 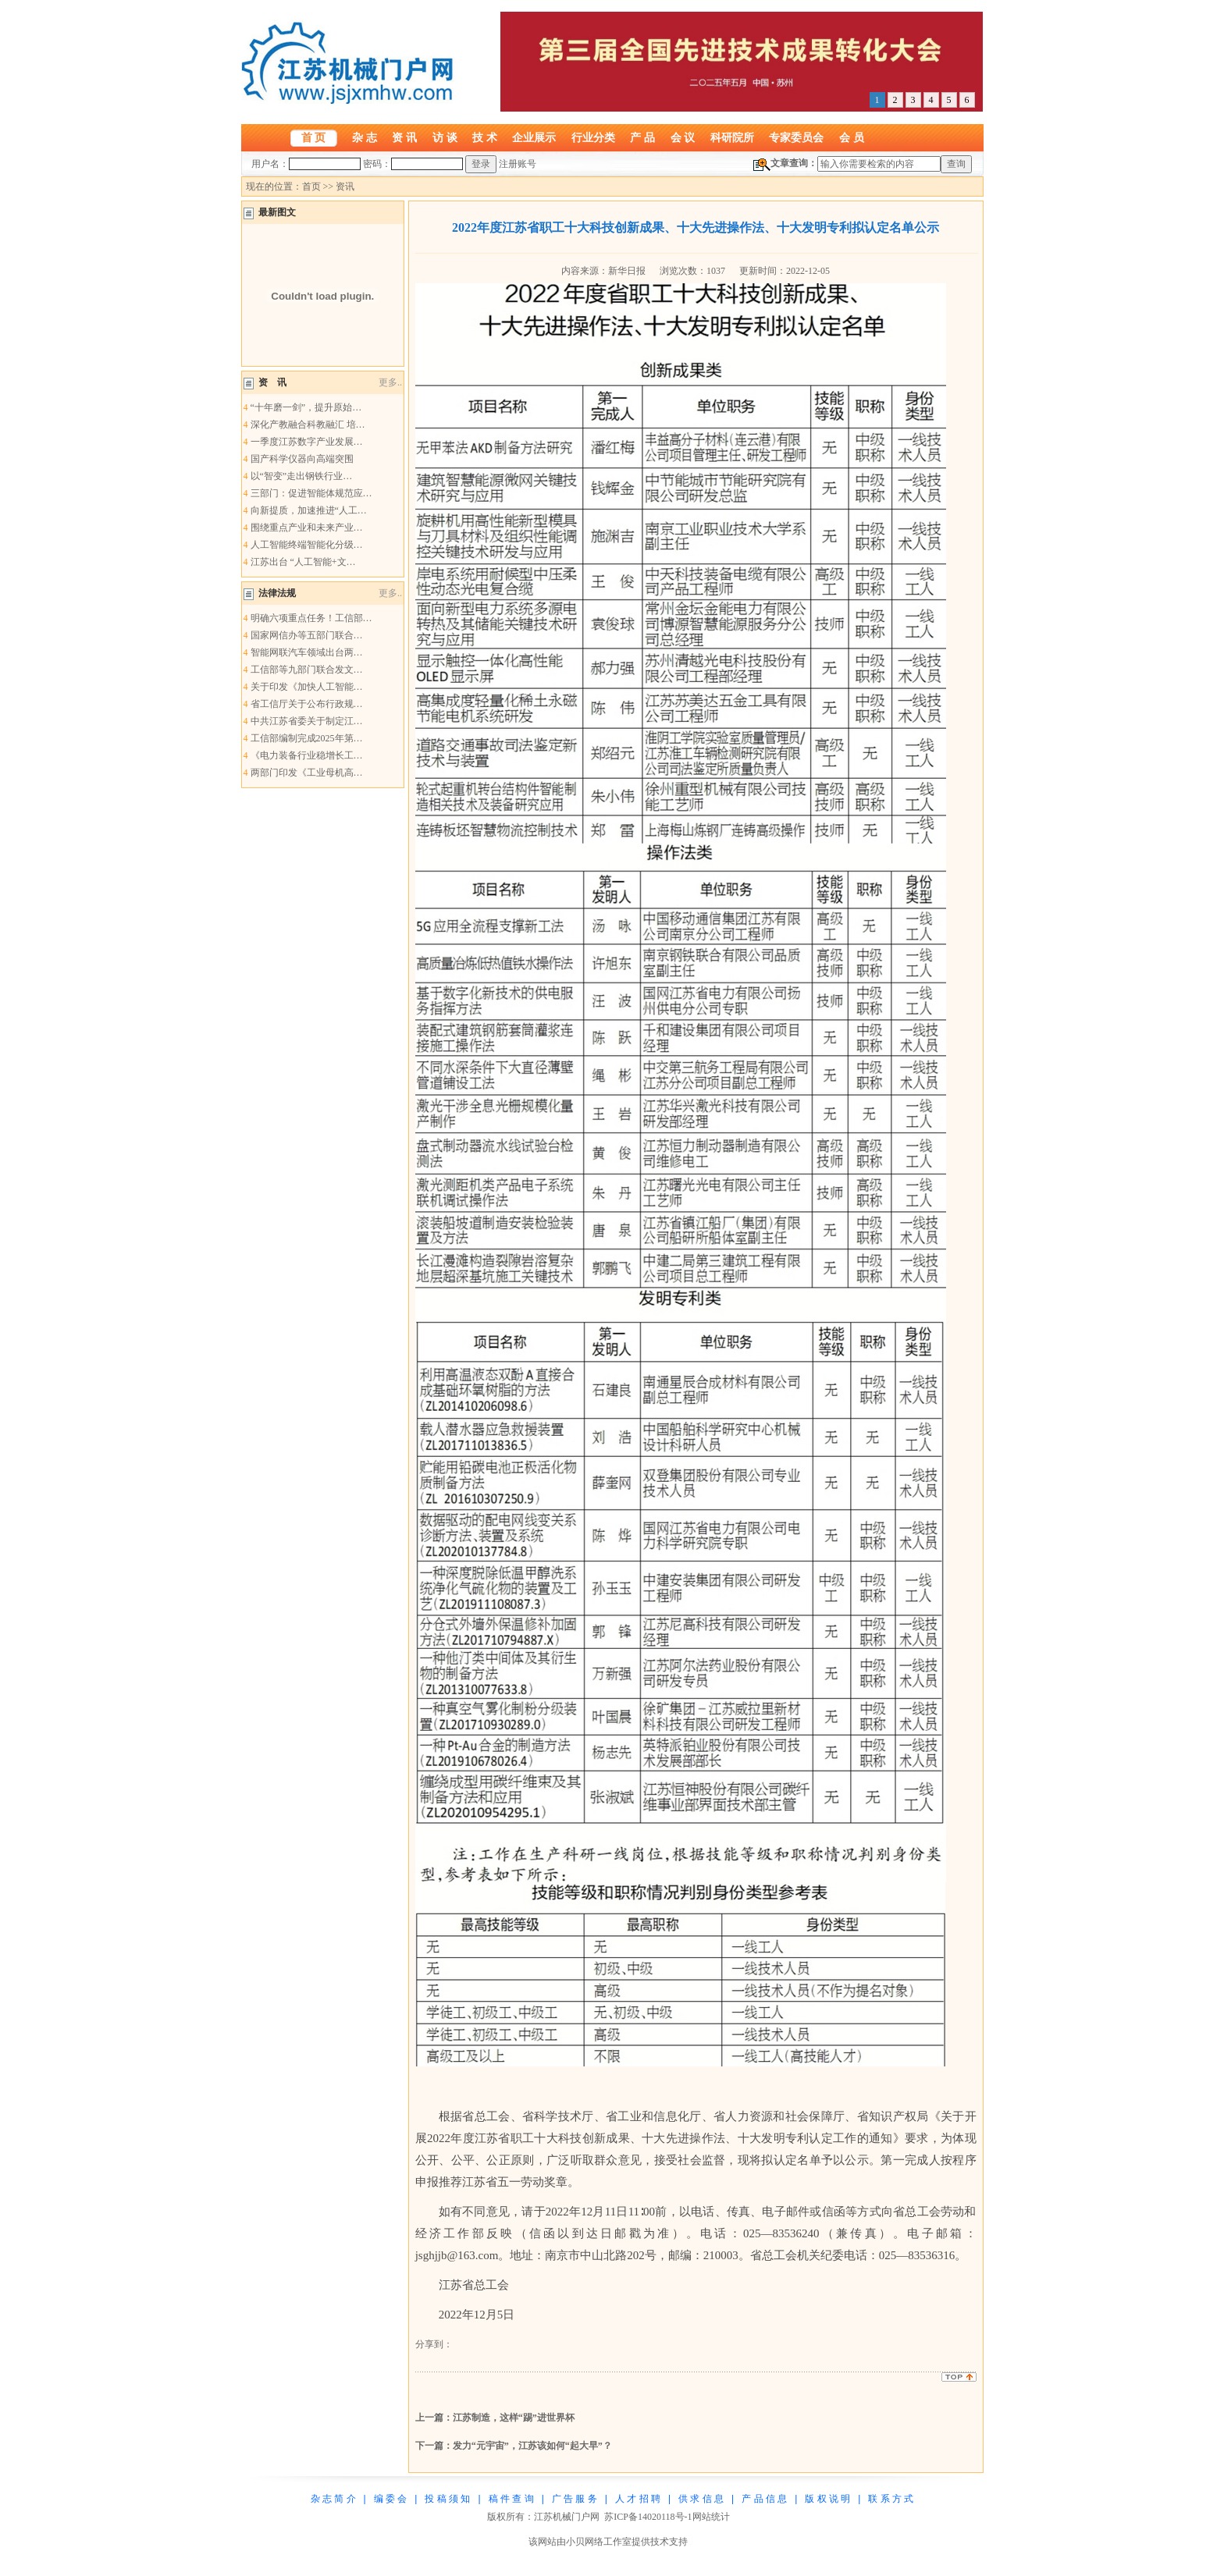 I want to click on 小贝网络工作室, so click(x=599, y=2541).